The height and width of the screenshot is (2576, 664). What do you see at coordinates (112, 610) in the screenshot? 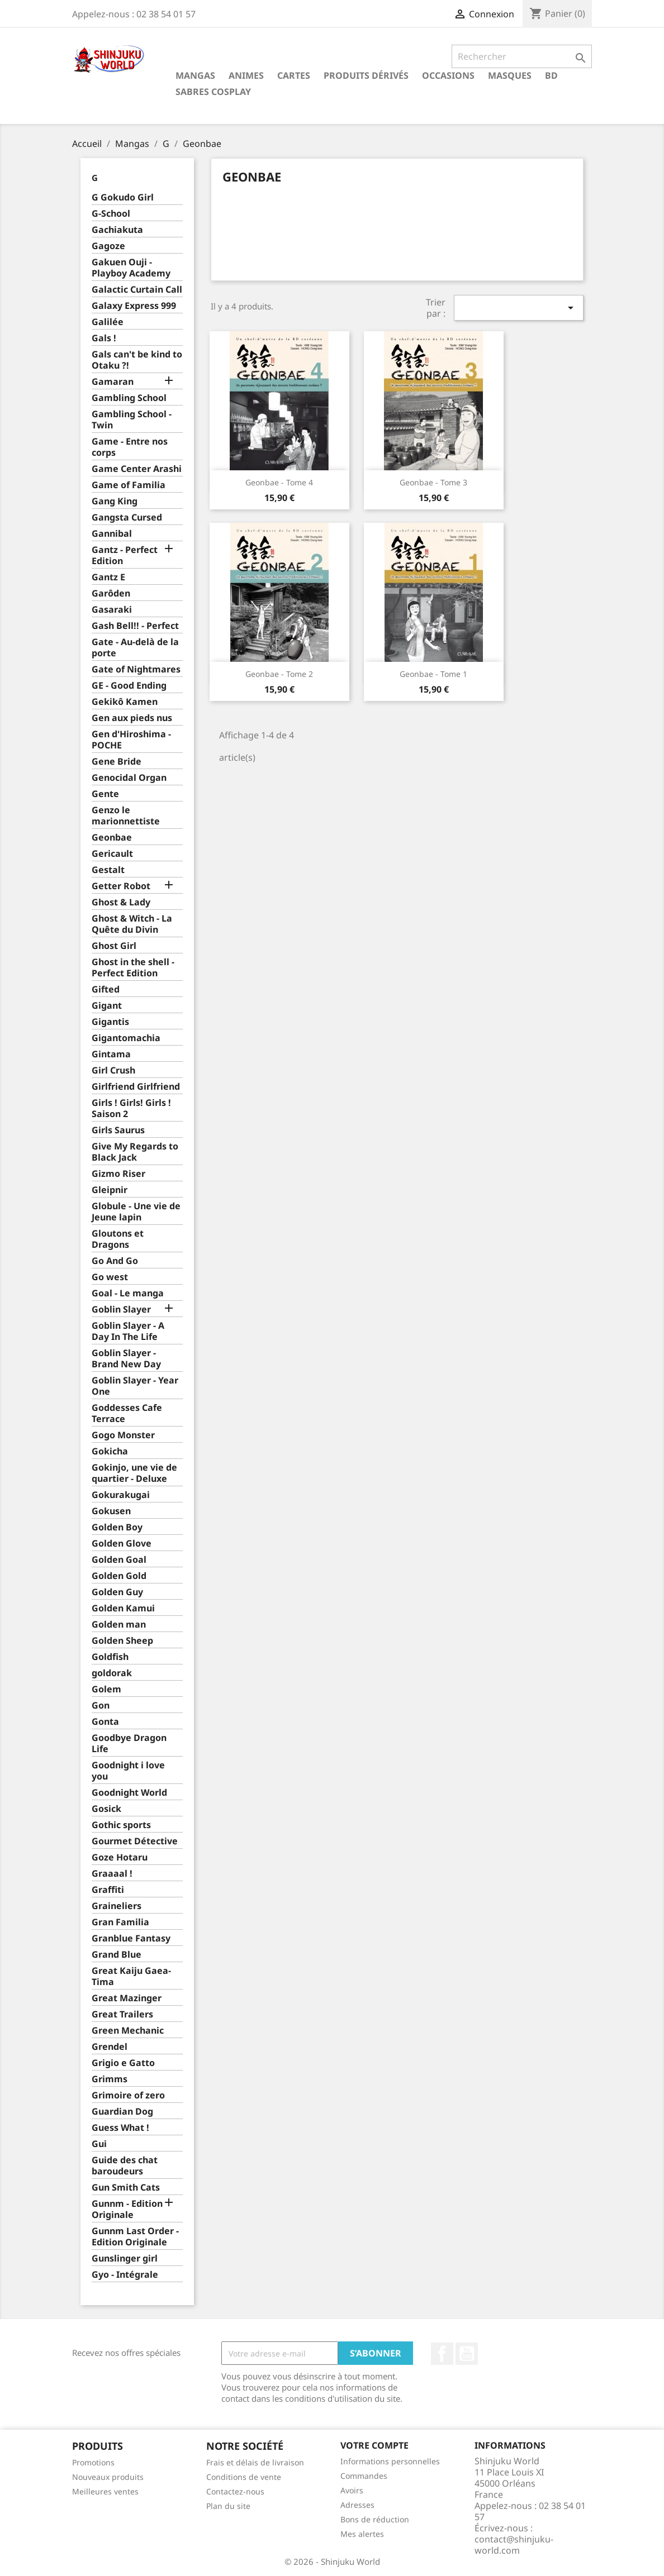
I see `Gasaraki` at bounding box center [112, 610].